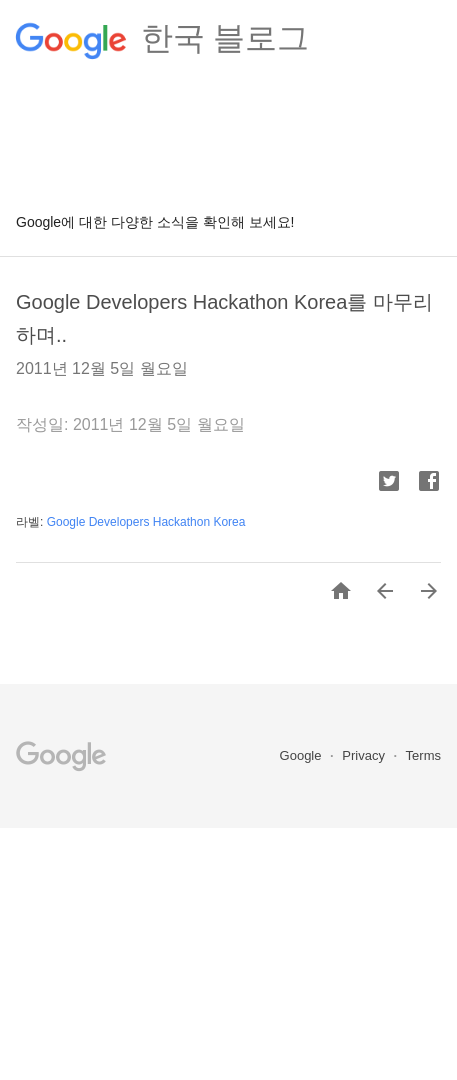  I want to click on Google, so click(303, 755).